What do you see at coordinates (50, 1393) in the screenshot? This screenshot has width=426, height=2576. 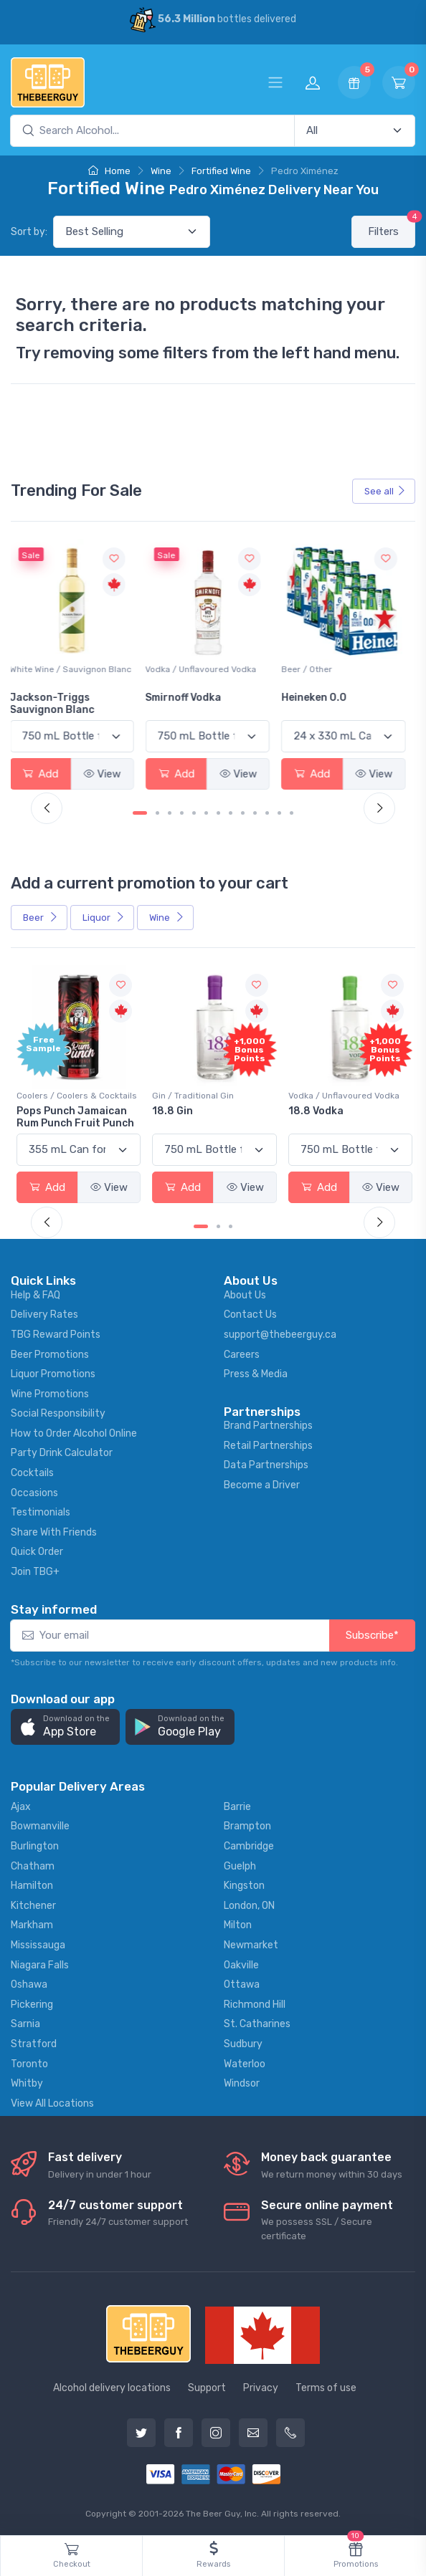 I see `Wine Promotions` at bounding box center [50, 1393].